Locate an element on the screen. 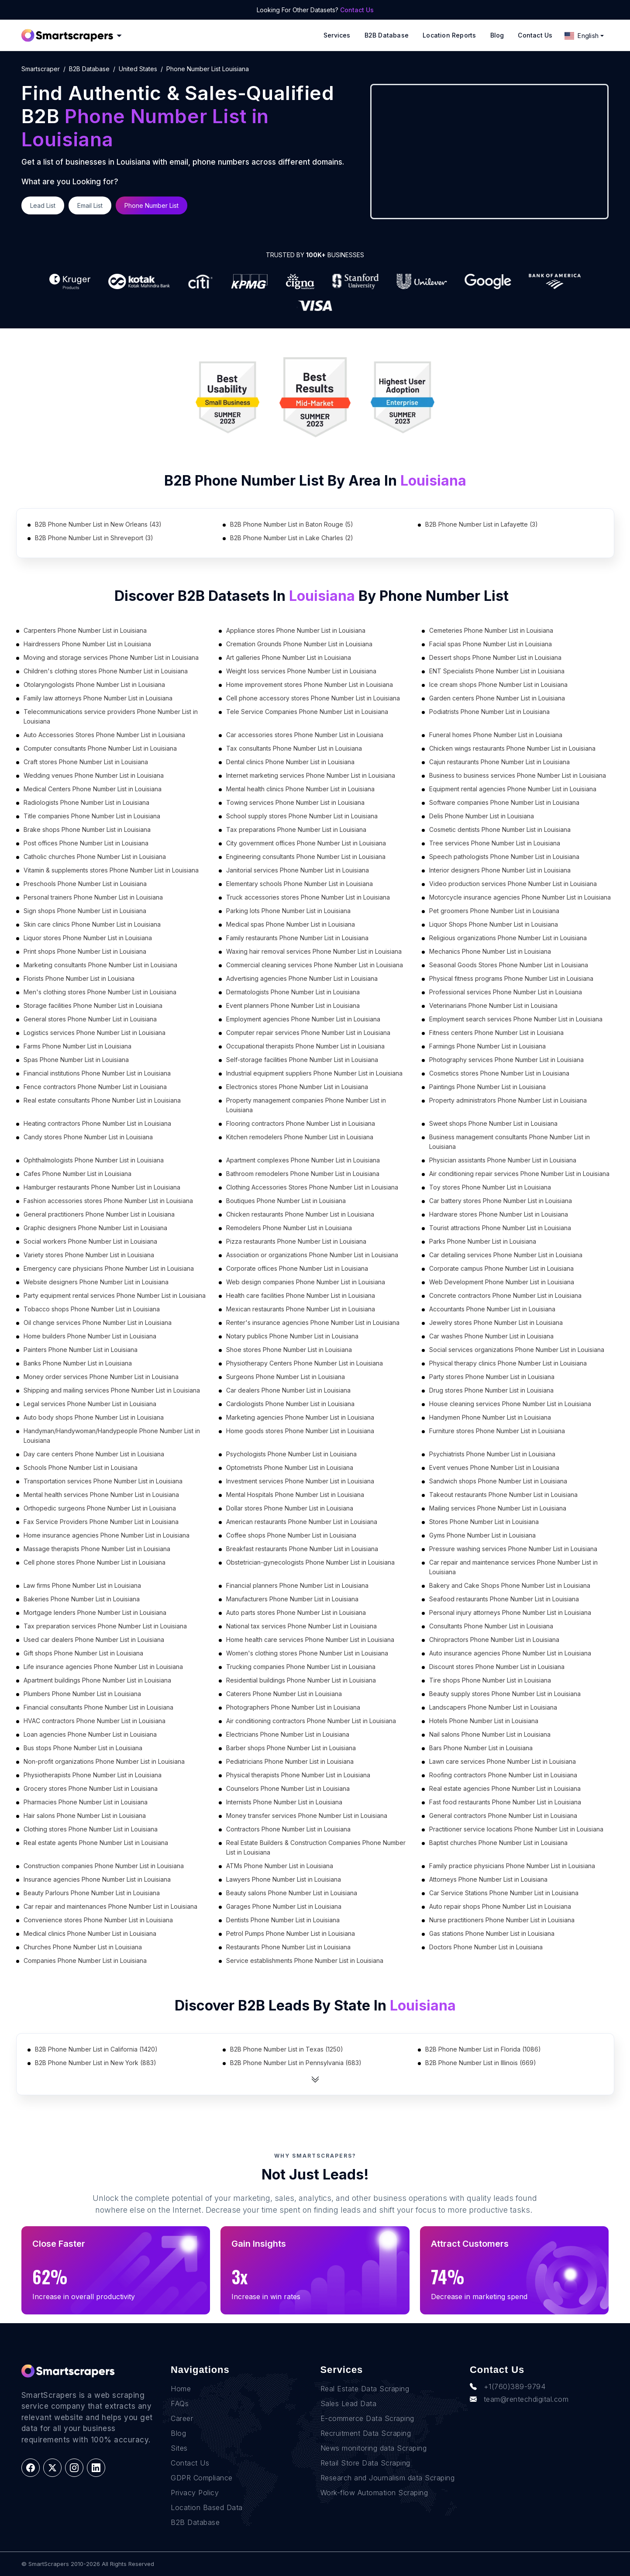 This screenshot has width=630, height=2576. Men's clothing stores Phone Number List in Louisiana is located at coordinates (100, 992).